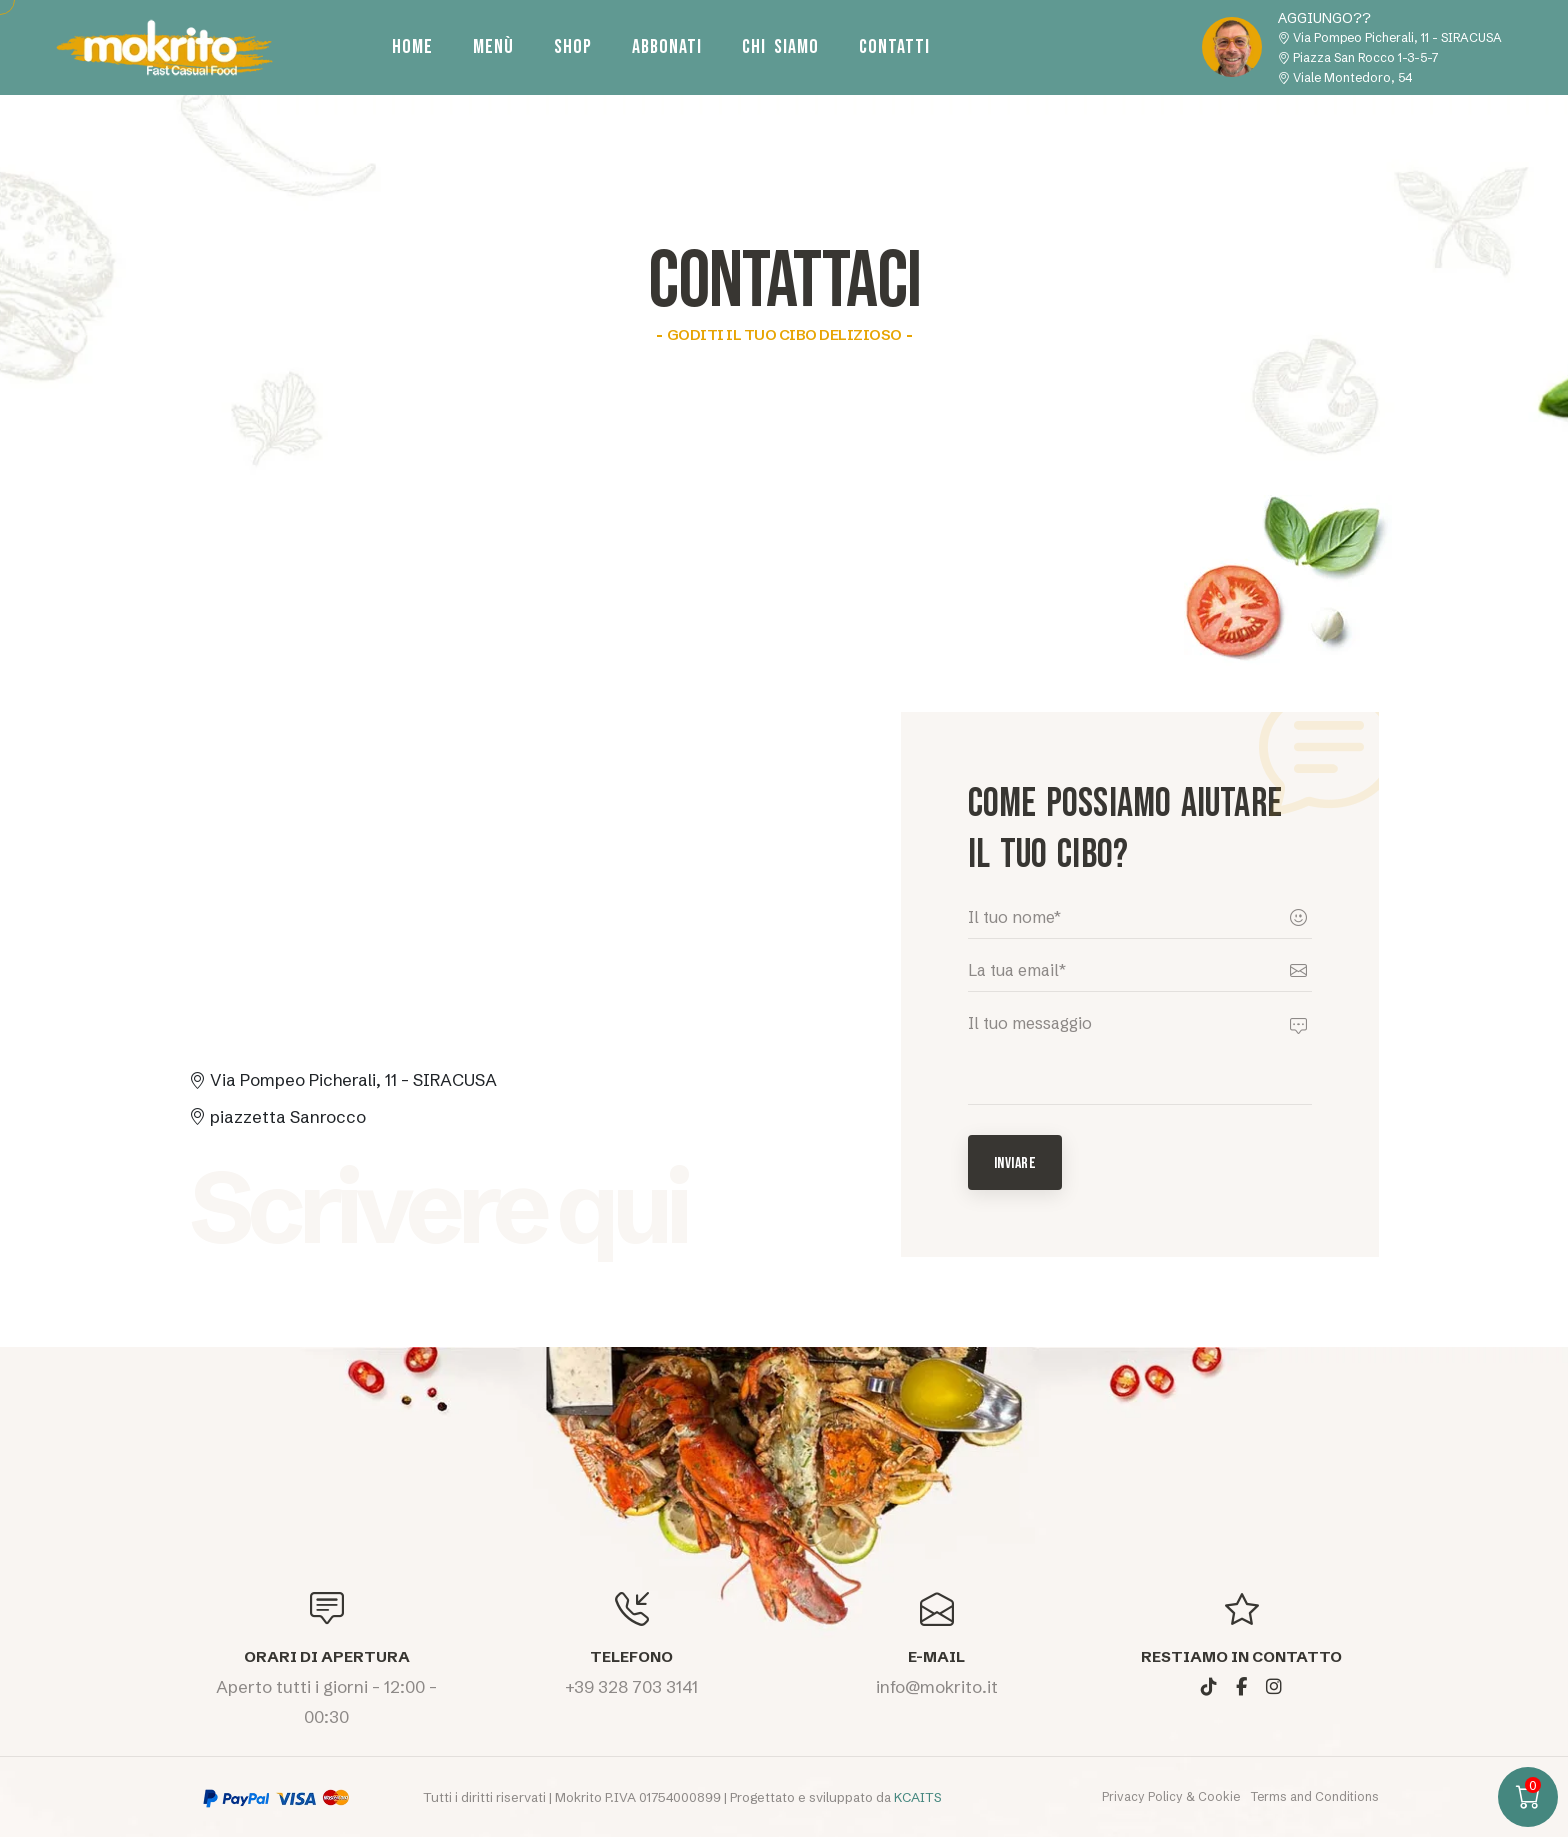 This screenshot has height=1837, width=1568. I want to click on Abbonati, so click(667, 47).